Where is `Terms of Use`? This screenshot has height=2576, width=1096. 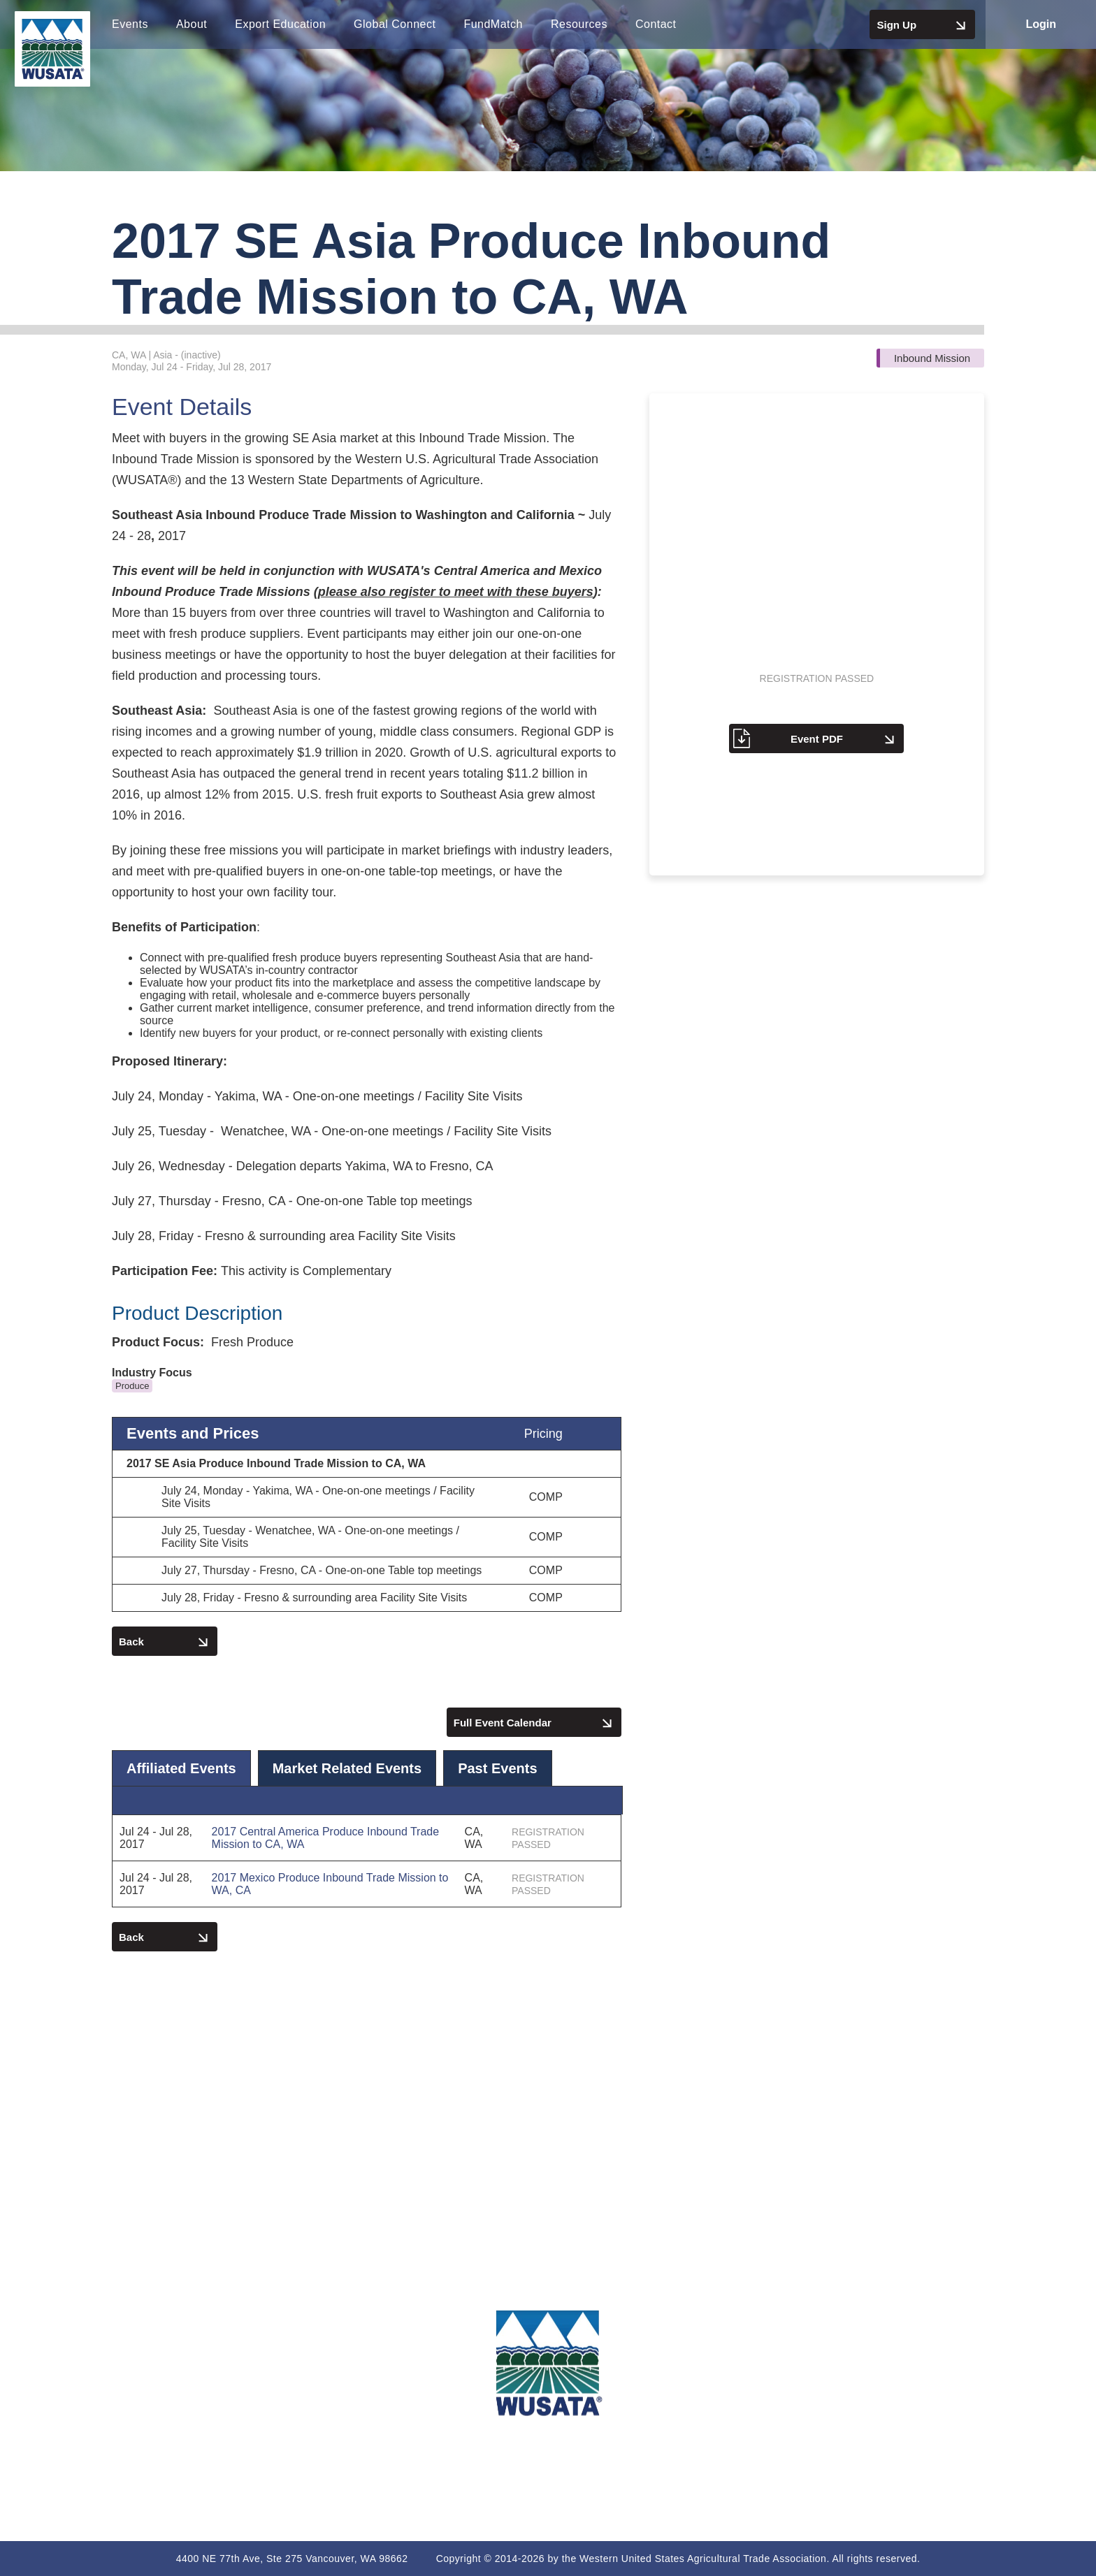
Terms of Use is located at coordinates (914, 2355).